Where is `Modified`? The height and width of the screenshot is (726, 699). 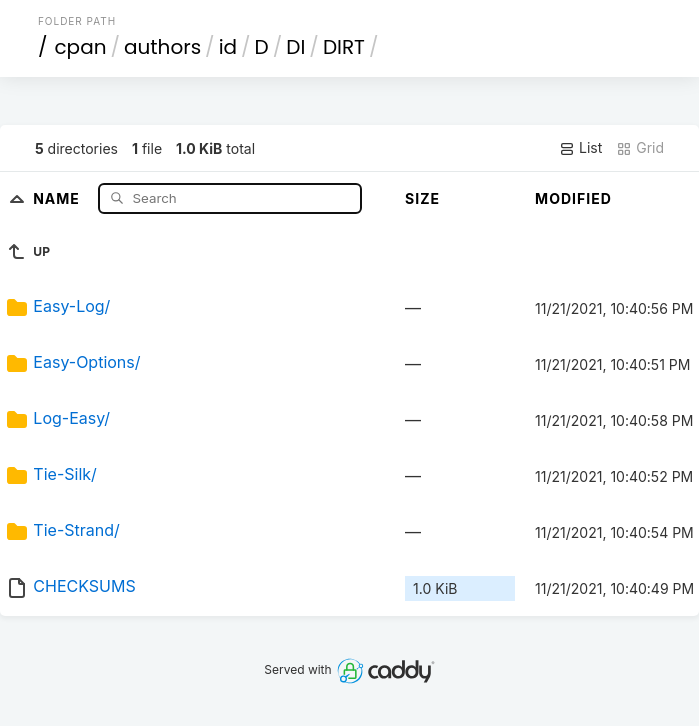
Modified is located at coordinates (573, 198).